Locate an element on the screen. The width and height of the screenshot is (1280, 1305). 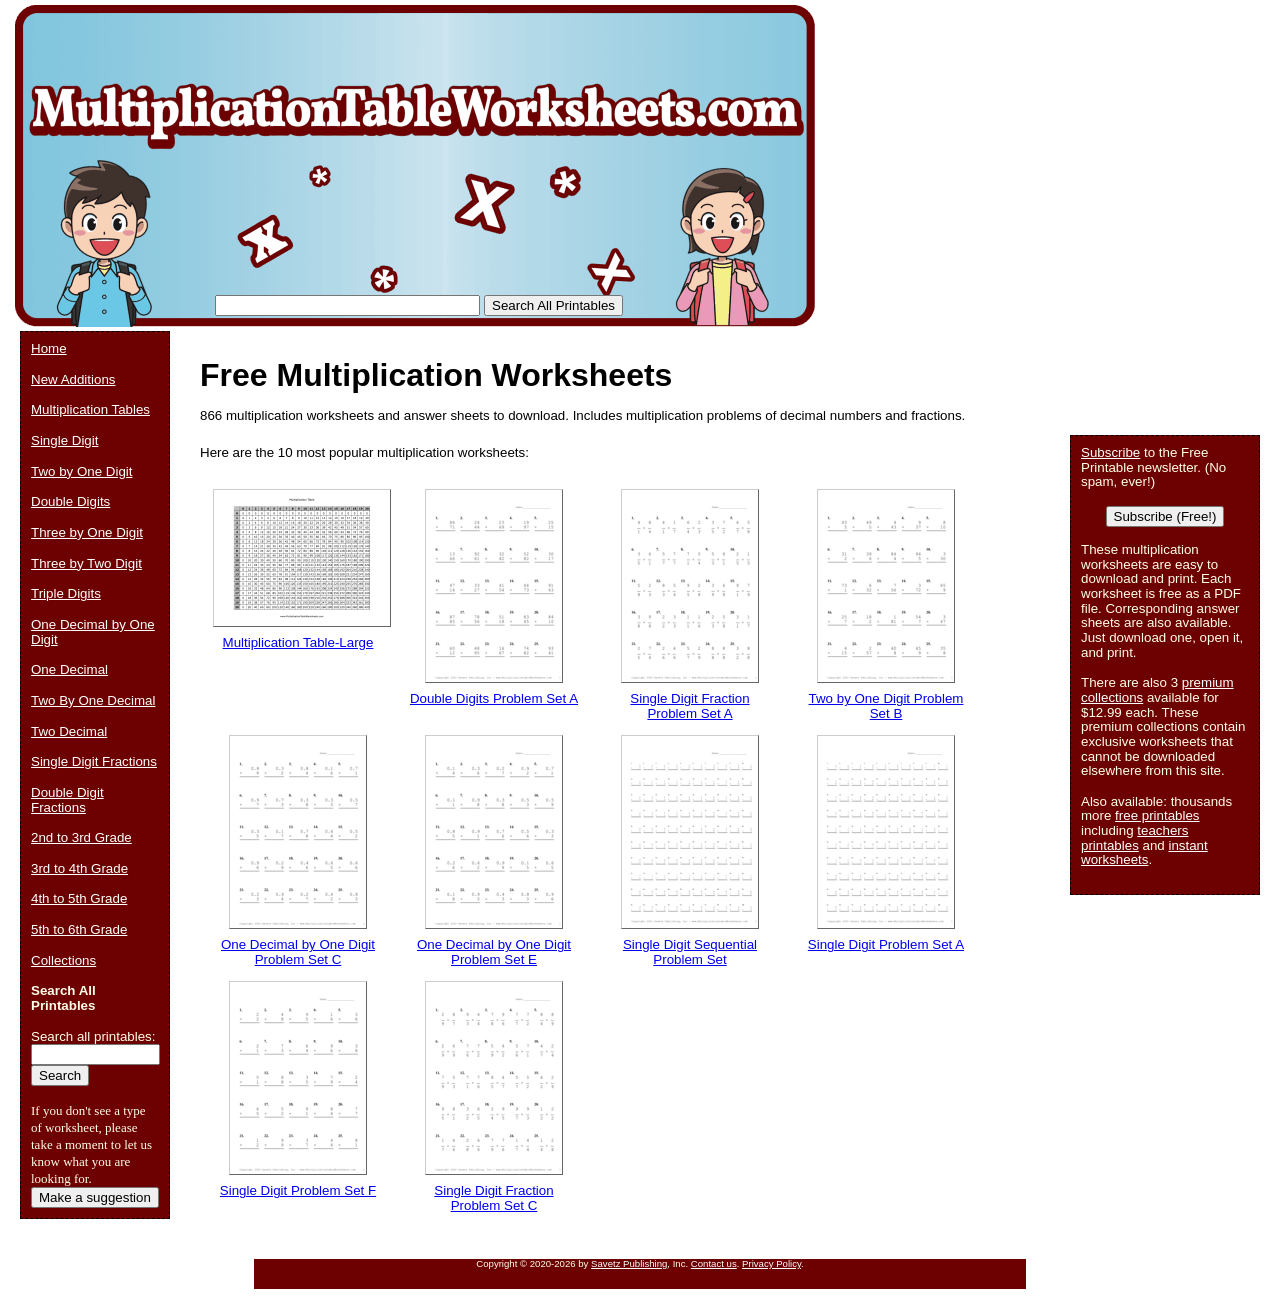
Double Digit Fractions is located at coordinates (67, 800).